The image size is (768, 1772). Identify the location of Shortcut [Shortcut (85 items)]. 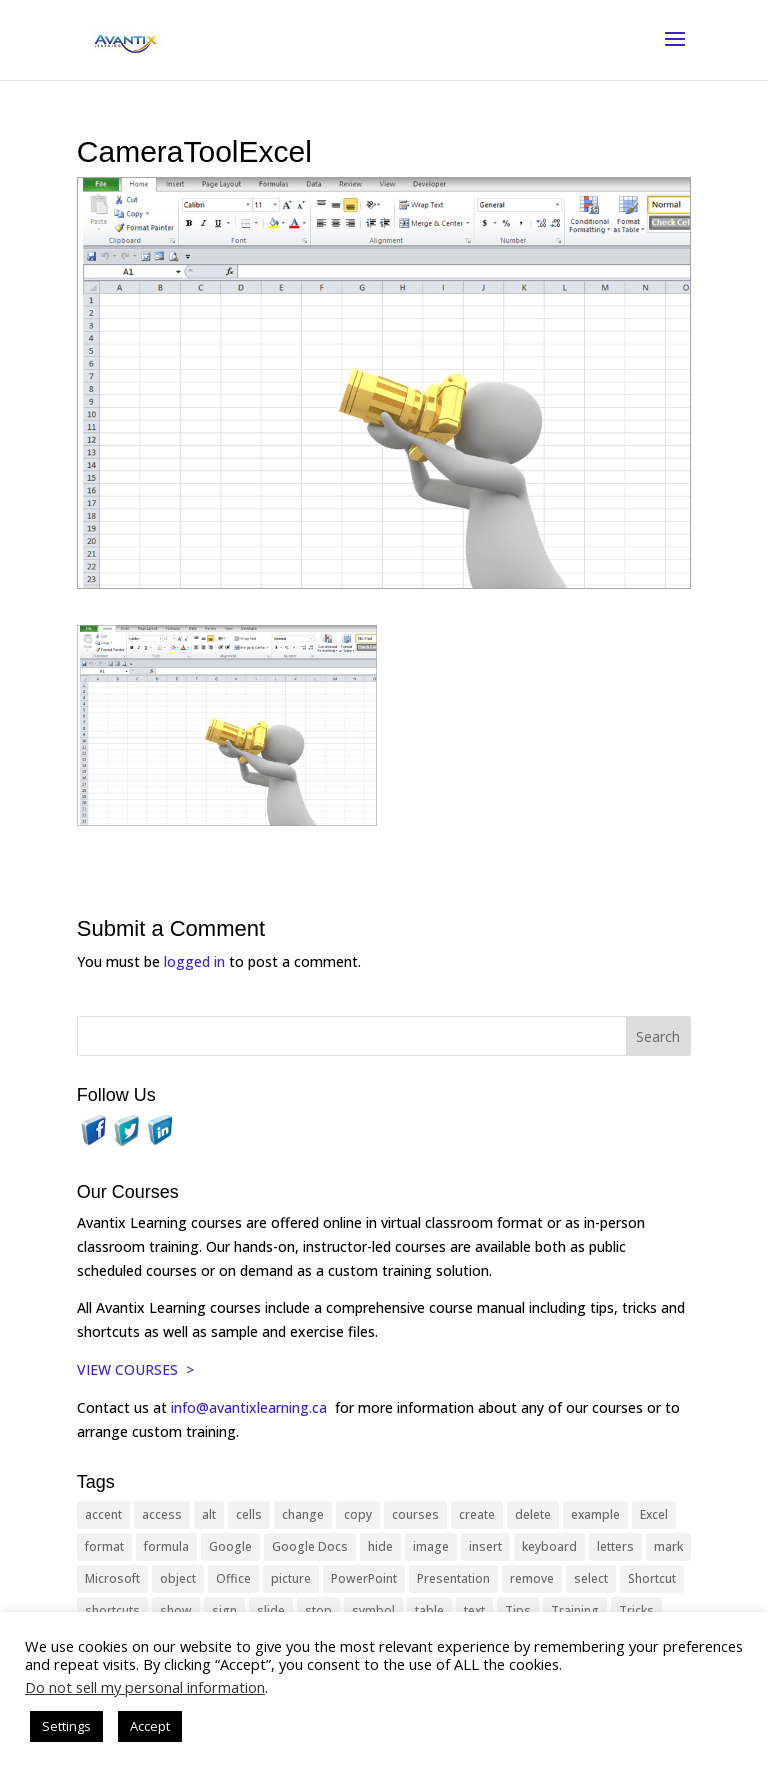
(652, 1578).